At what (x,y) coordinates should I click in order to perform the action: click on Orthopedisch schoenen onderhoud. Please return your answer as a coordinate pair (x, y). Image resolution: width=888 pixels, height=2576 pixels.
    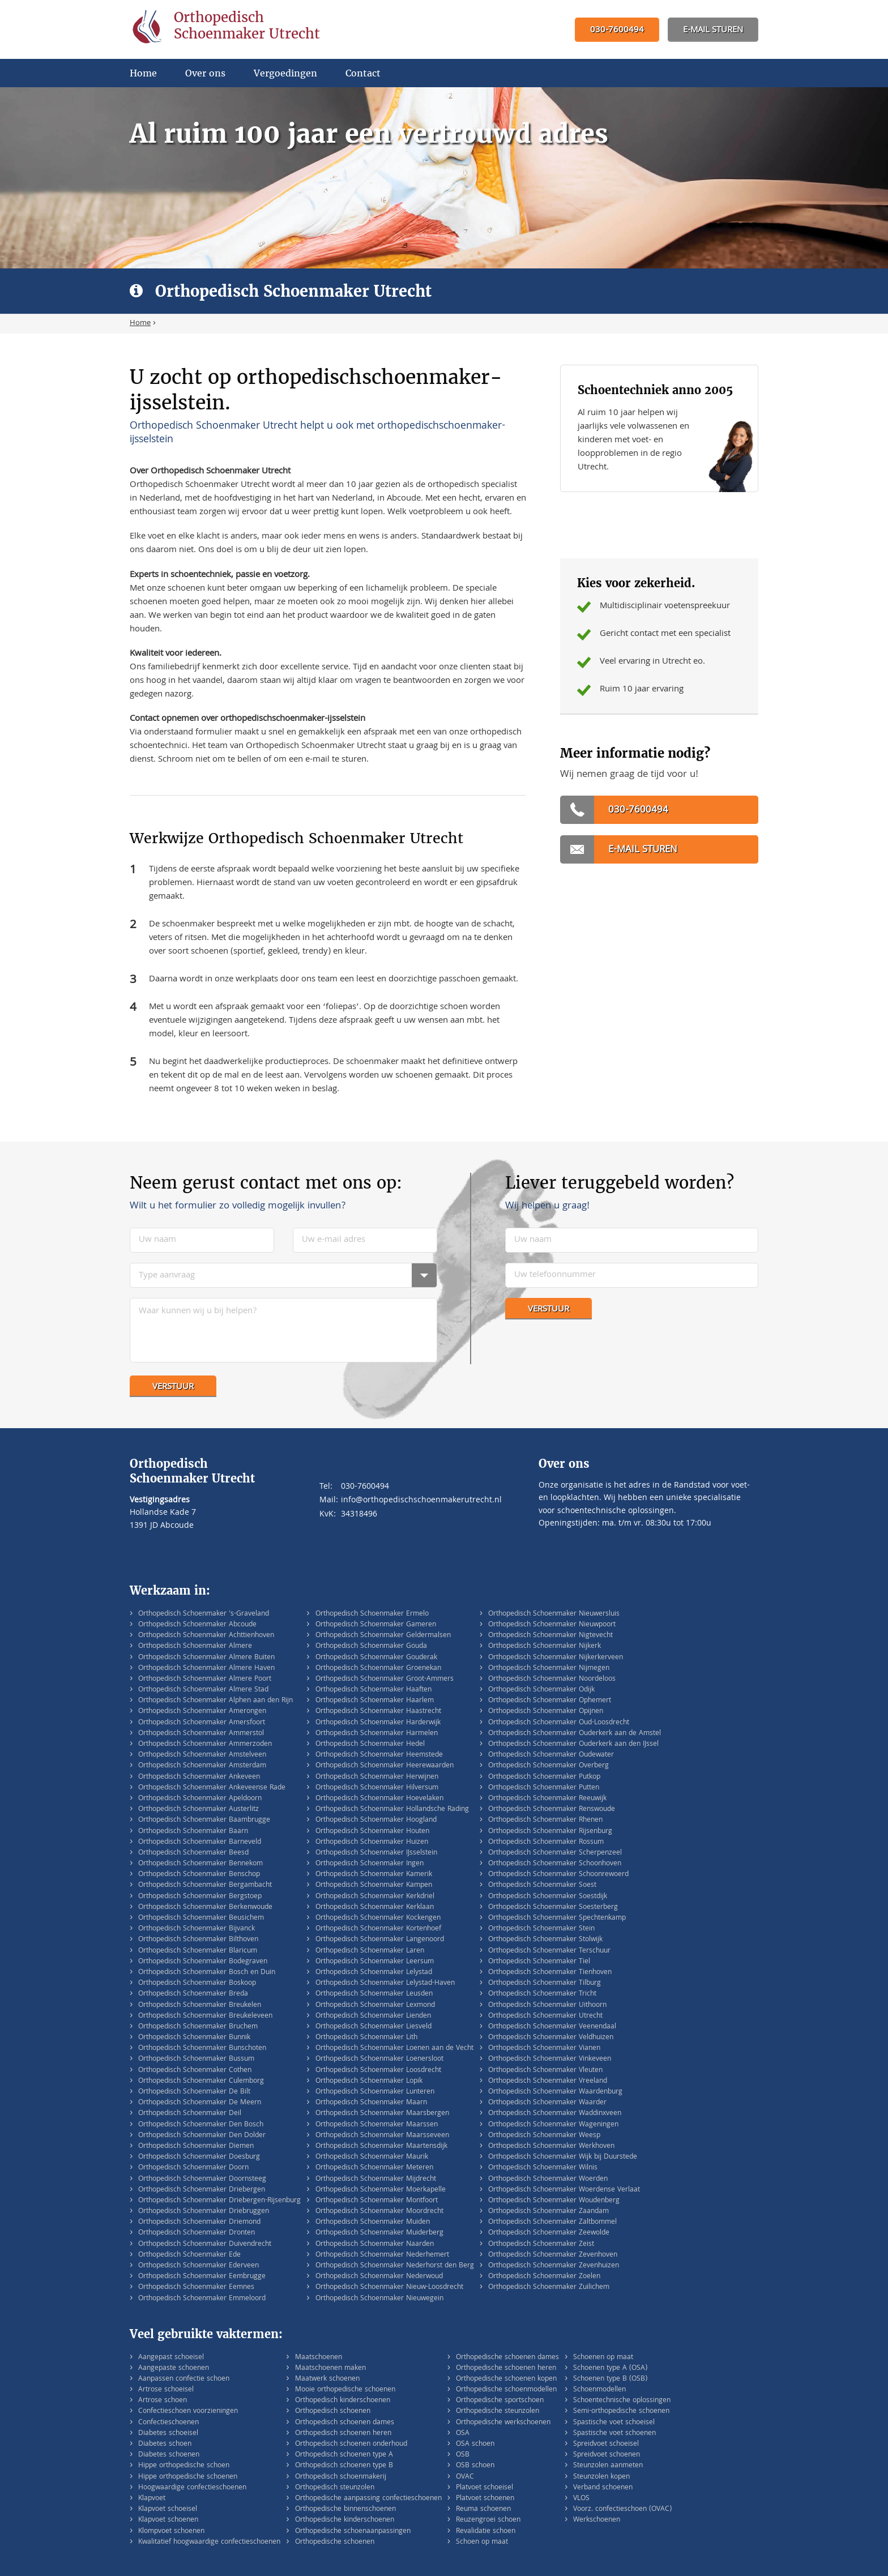
    Looking at the image, I should click on (351, 2444).